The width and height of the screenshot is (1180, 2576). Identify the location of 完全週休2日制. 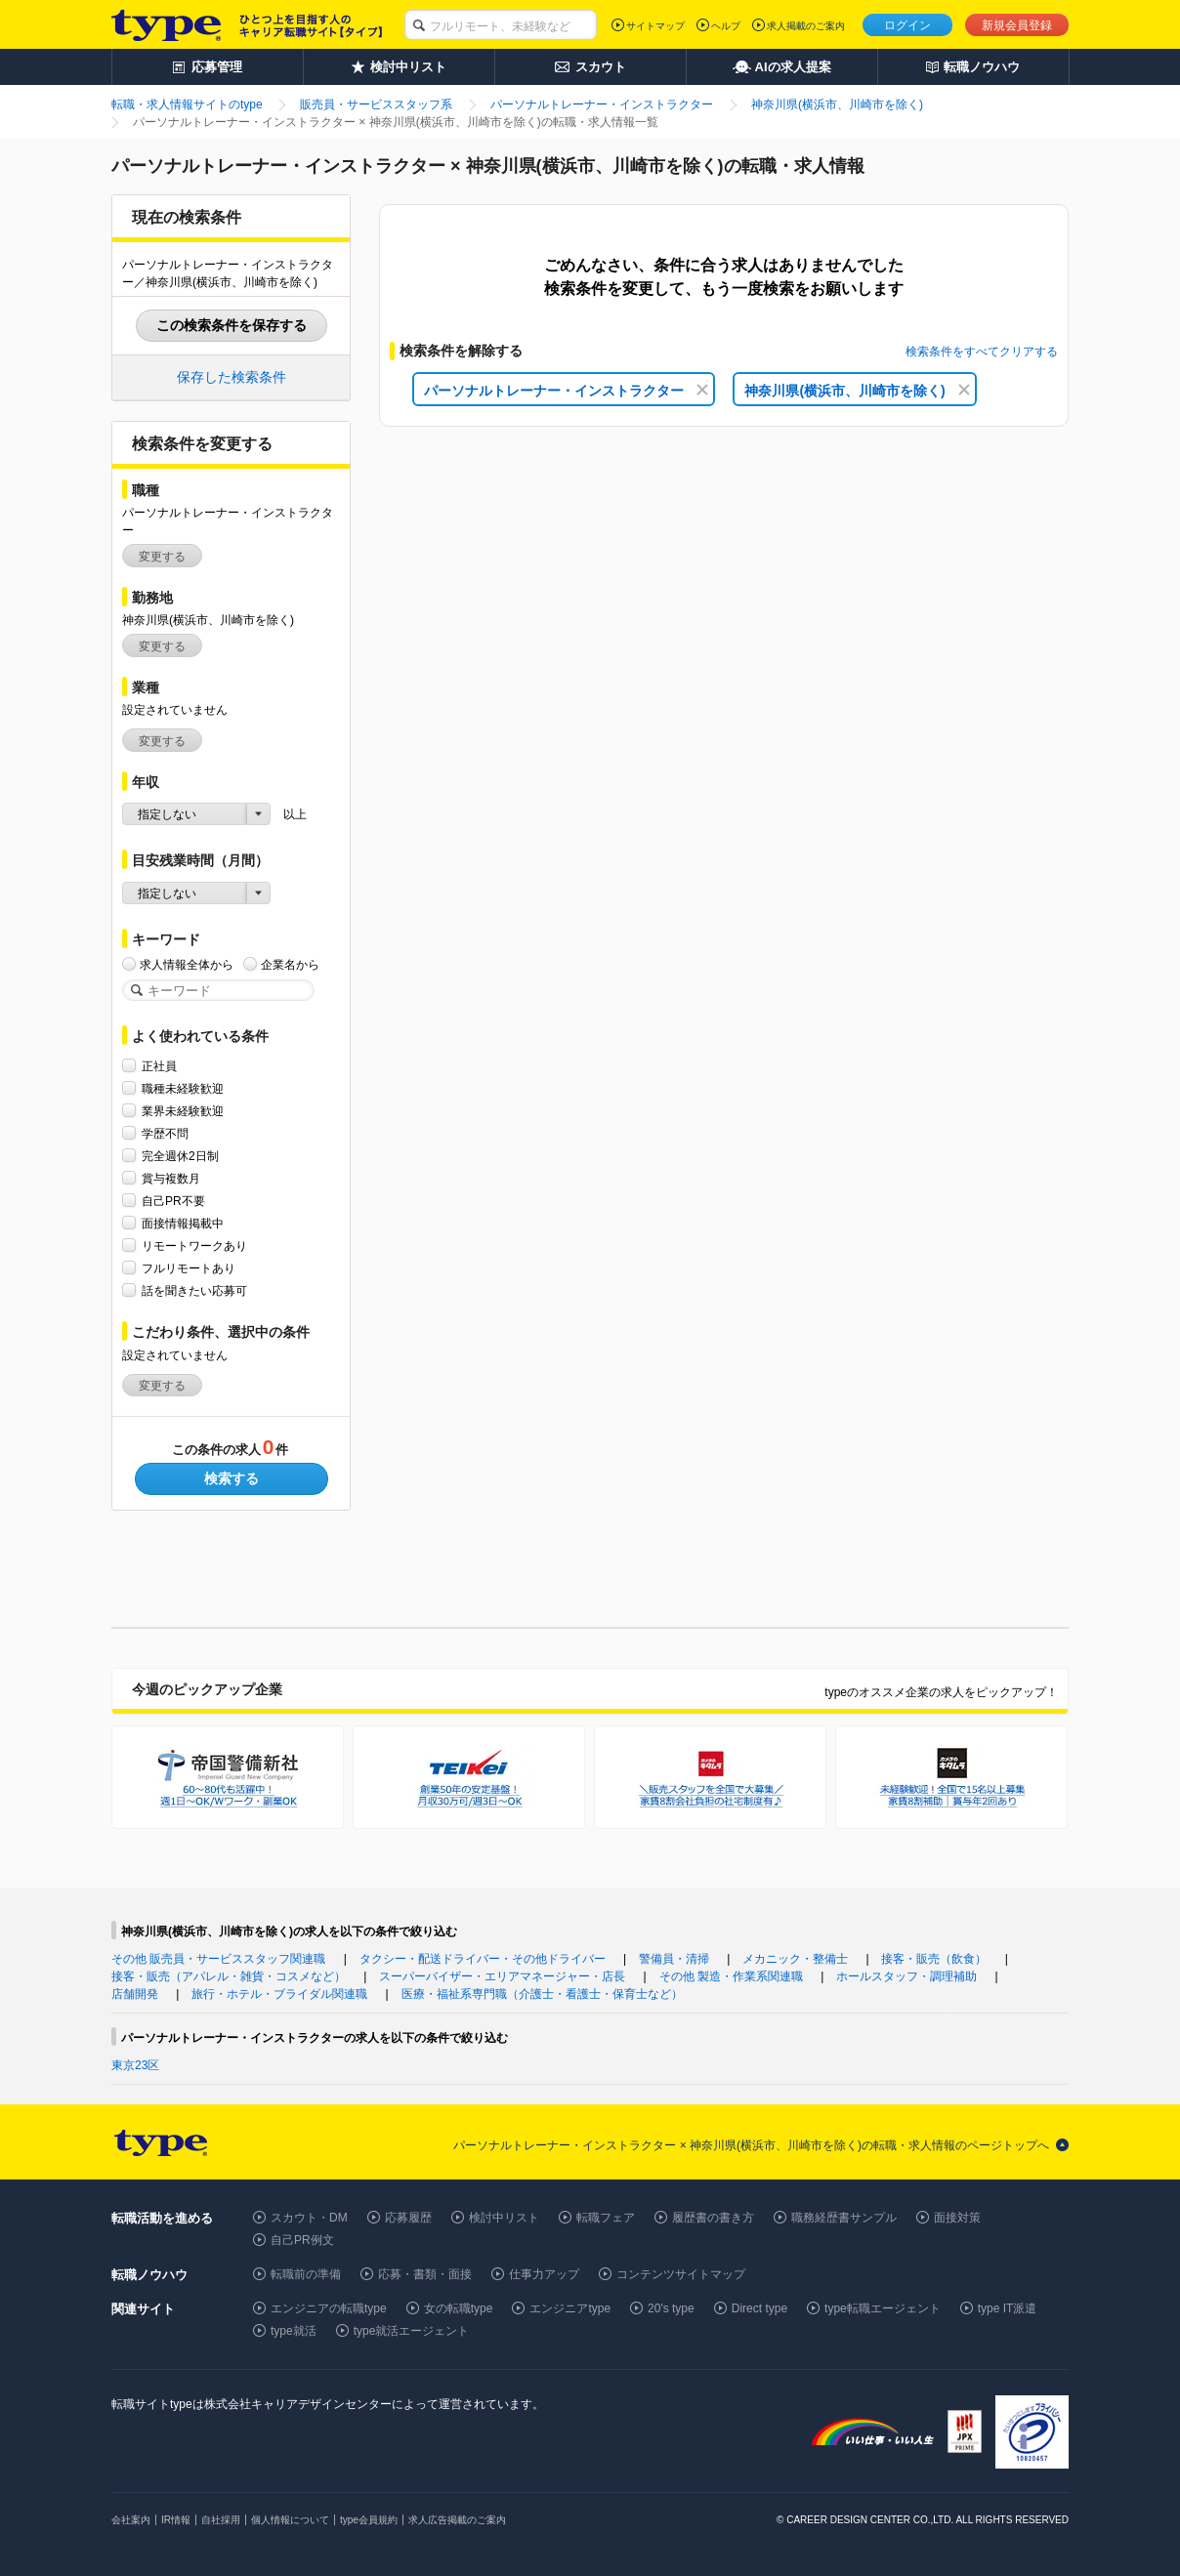
(180, 1155).